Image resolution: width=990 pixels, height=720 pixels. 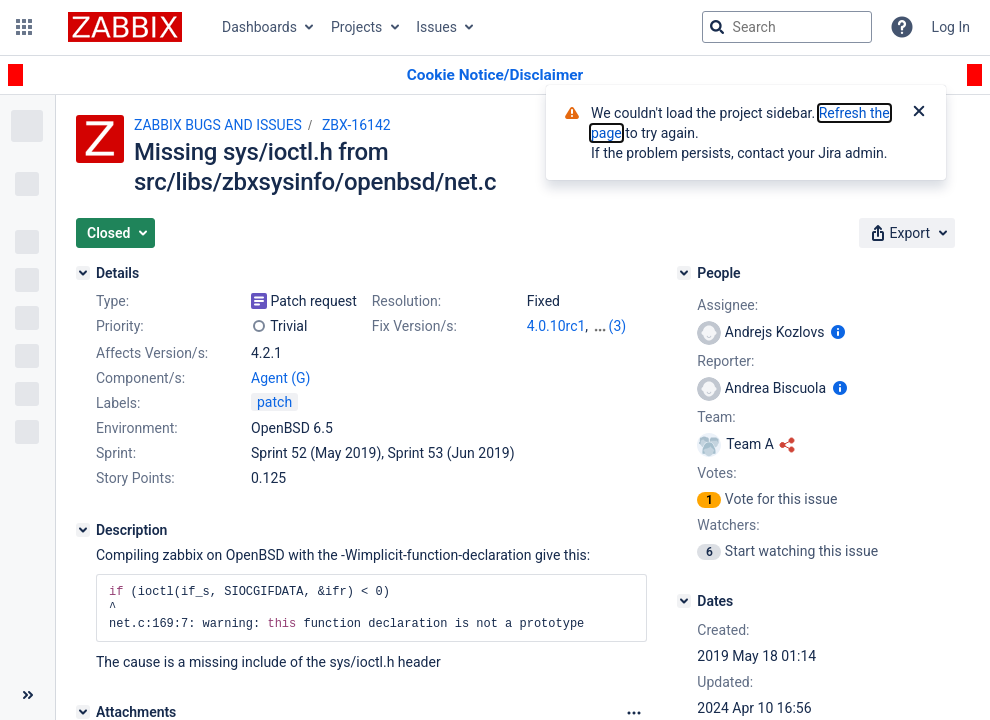 I want to click on [Collapse sidebar ( [ )], so click(x=27, y=695).